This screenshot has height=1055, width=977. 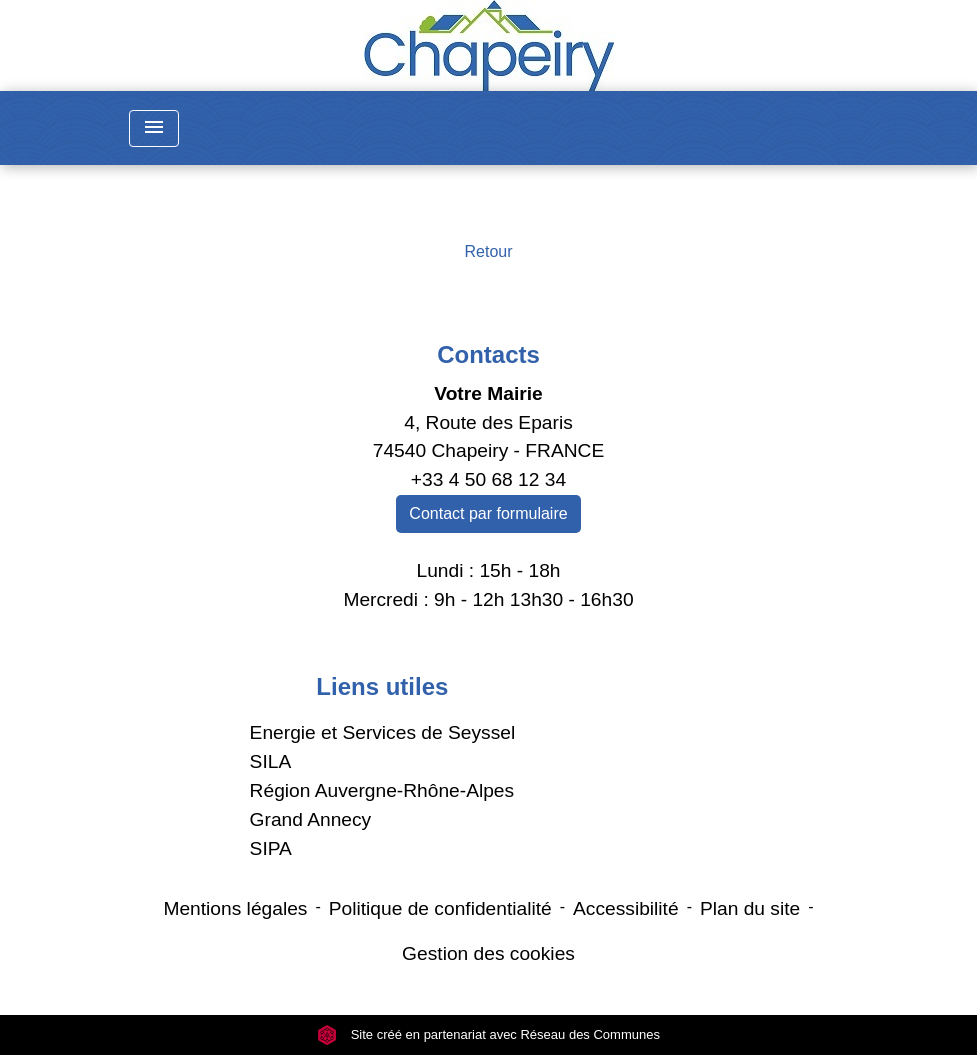 What do you see at coordinates (488, 953) in the screenshot?
I see `Gestion des cookies` at bounding box center [488, 953].